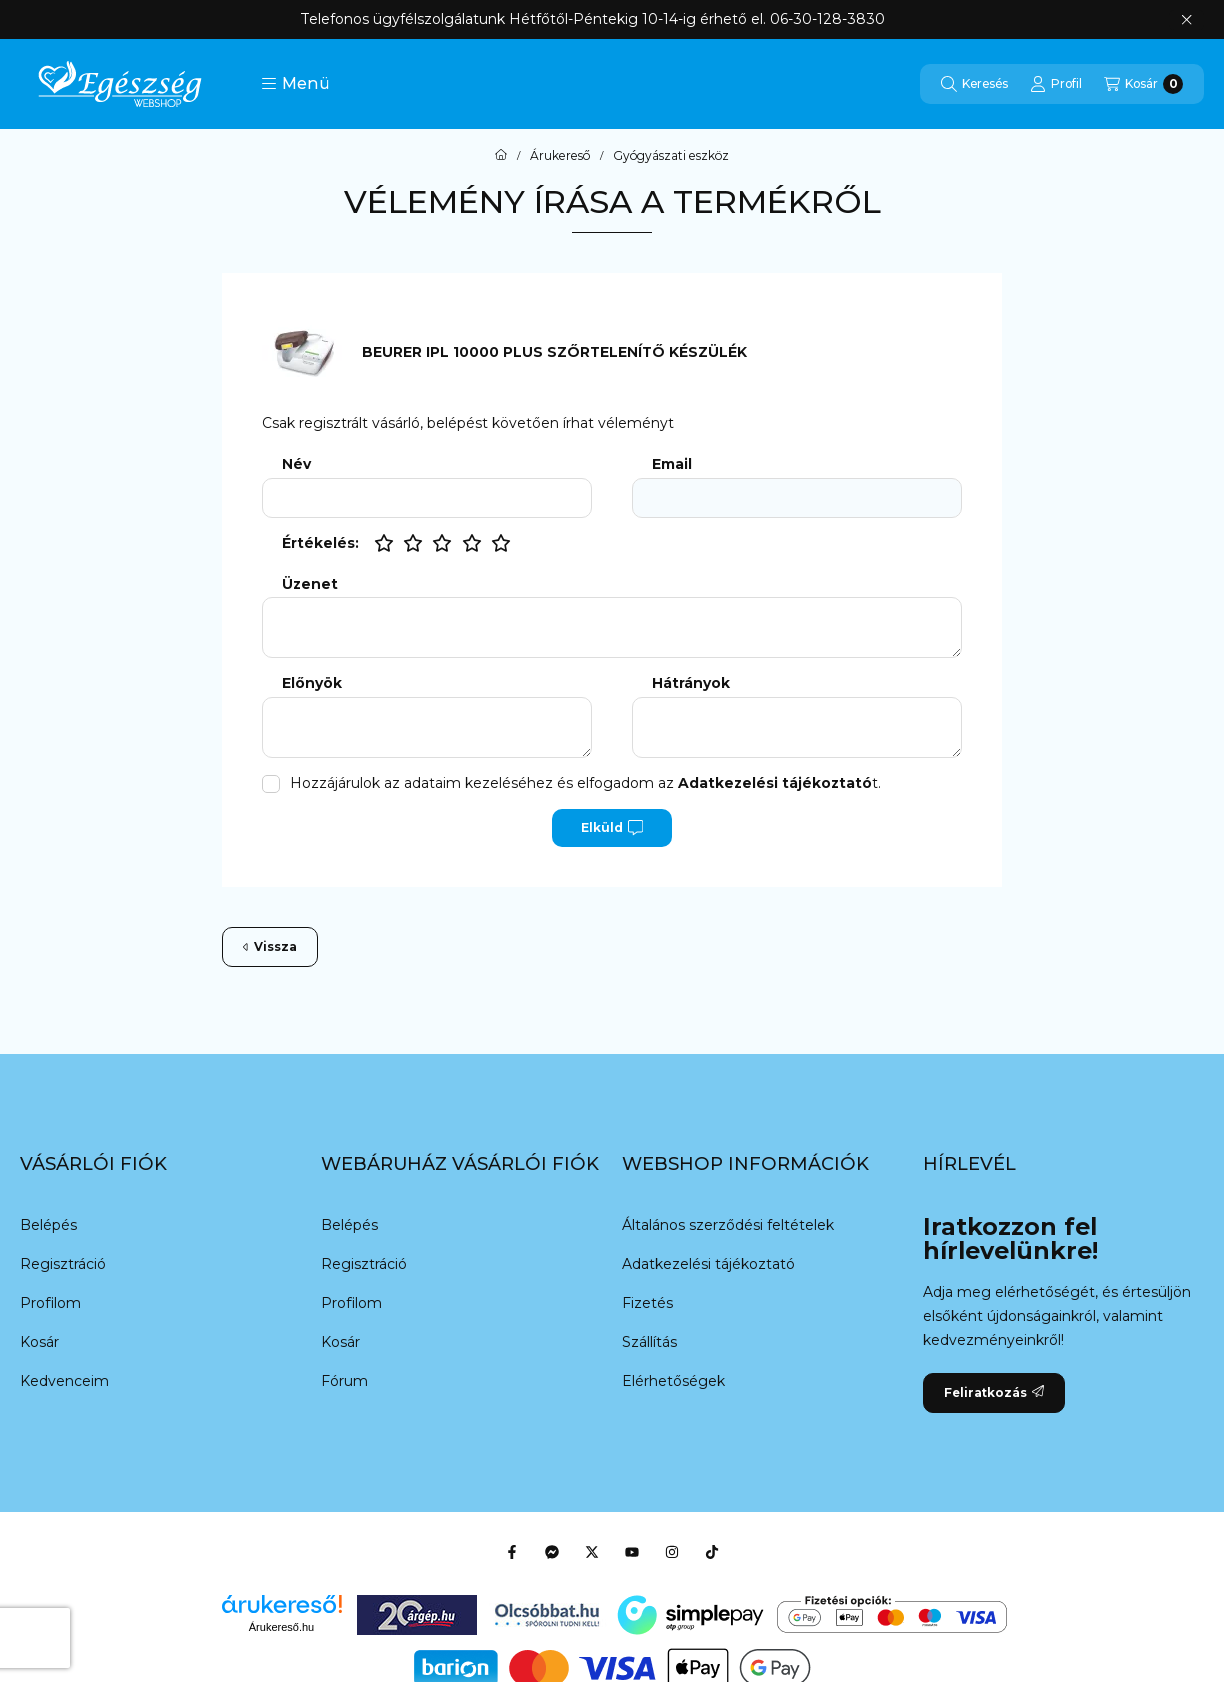  What do you see at coordinates (708, 1264) in the screenshot?
I see `Adatkezelési tájékoztató` at bounding box center [708, 1264].